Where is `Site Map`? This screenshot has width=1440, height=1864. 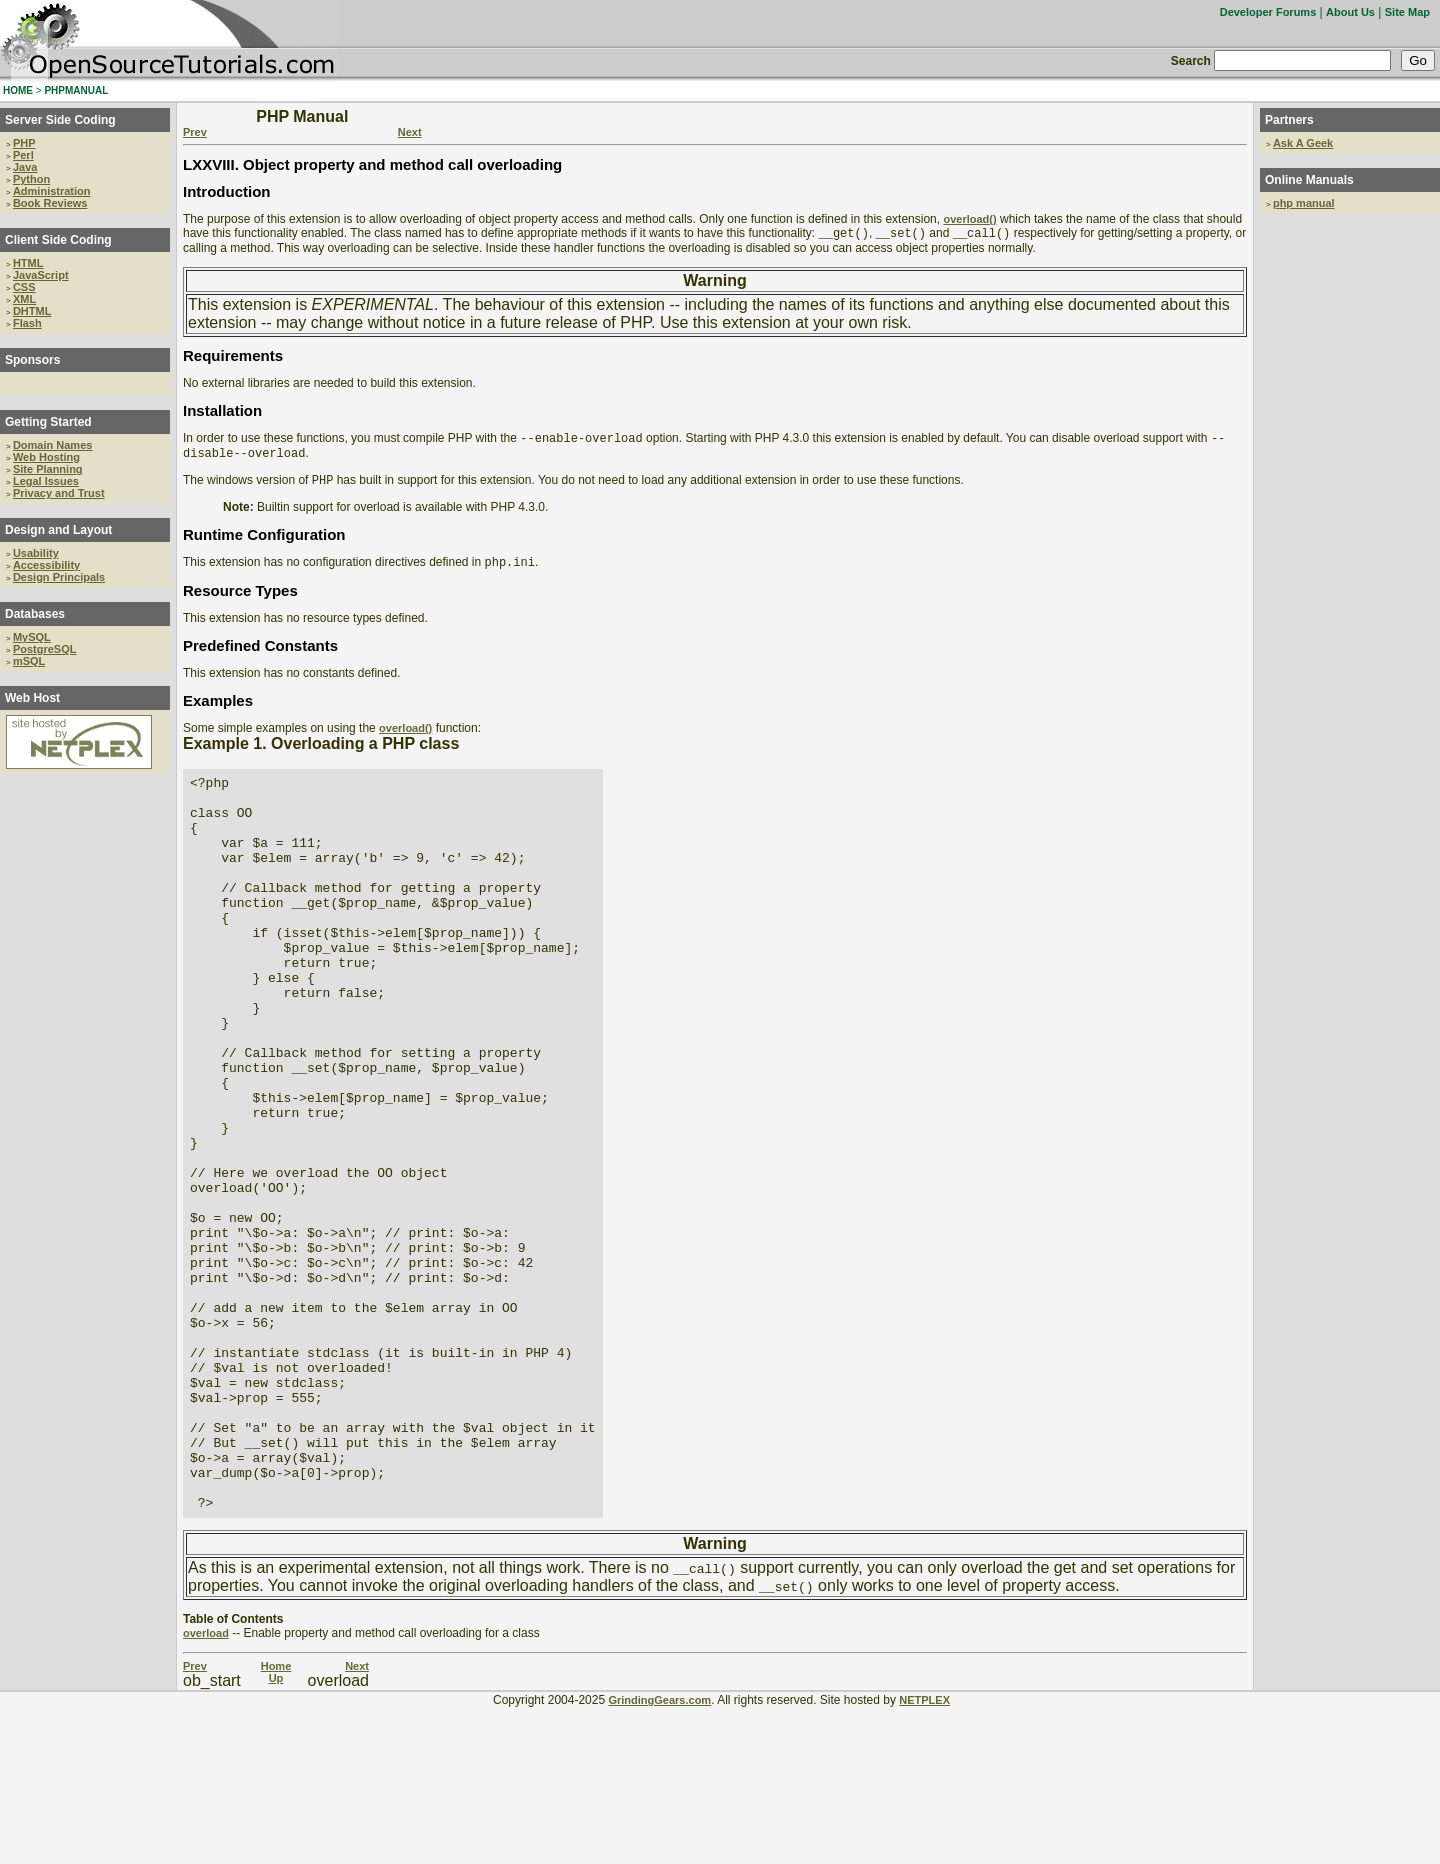 Site Map is located at coordinates (1407, 12).